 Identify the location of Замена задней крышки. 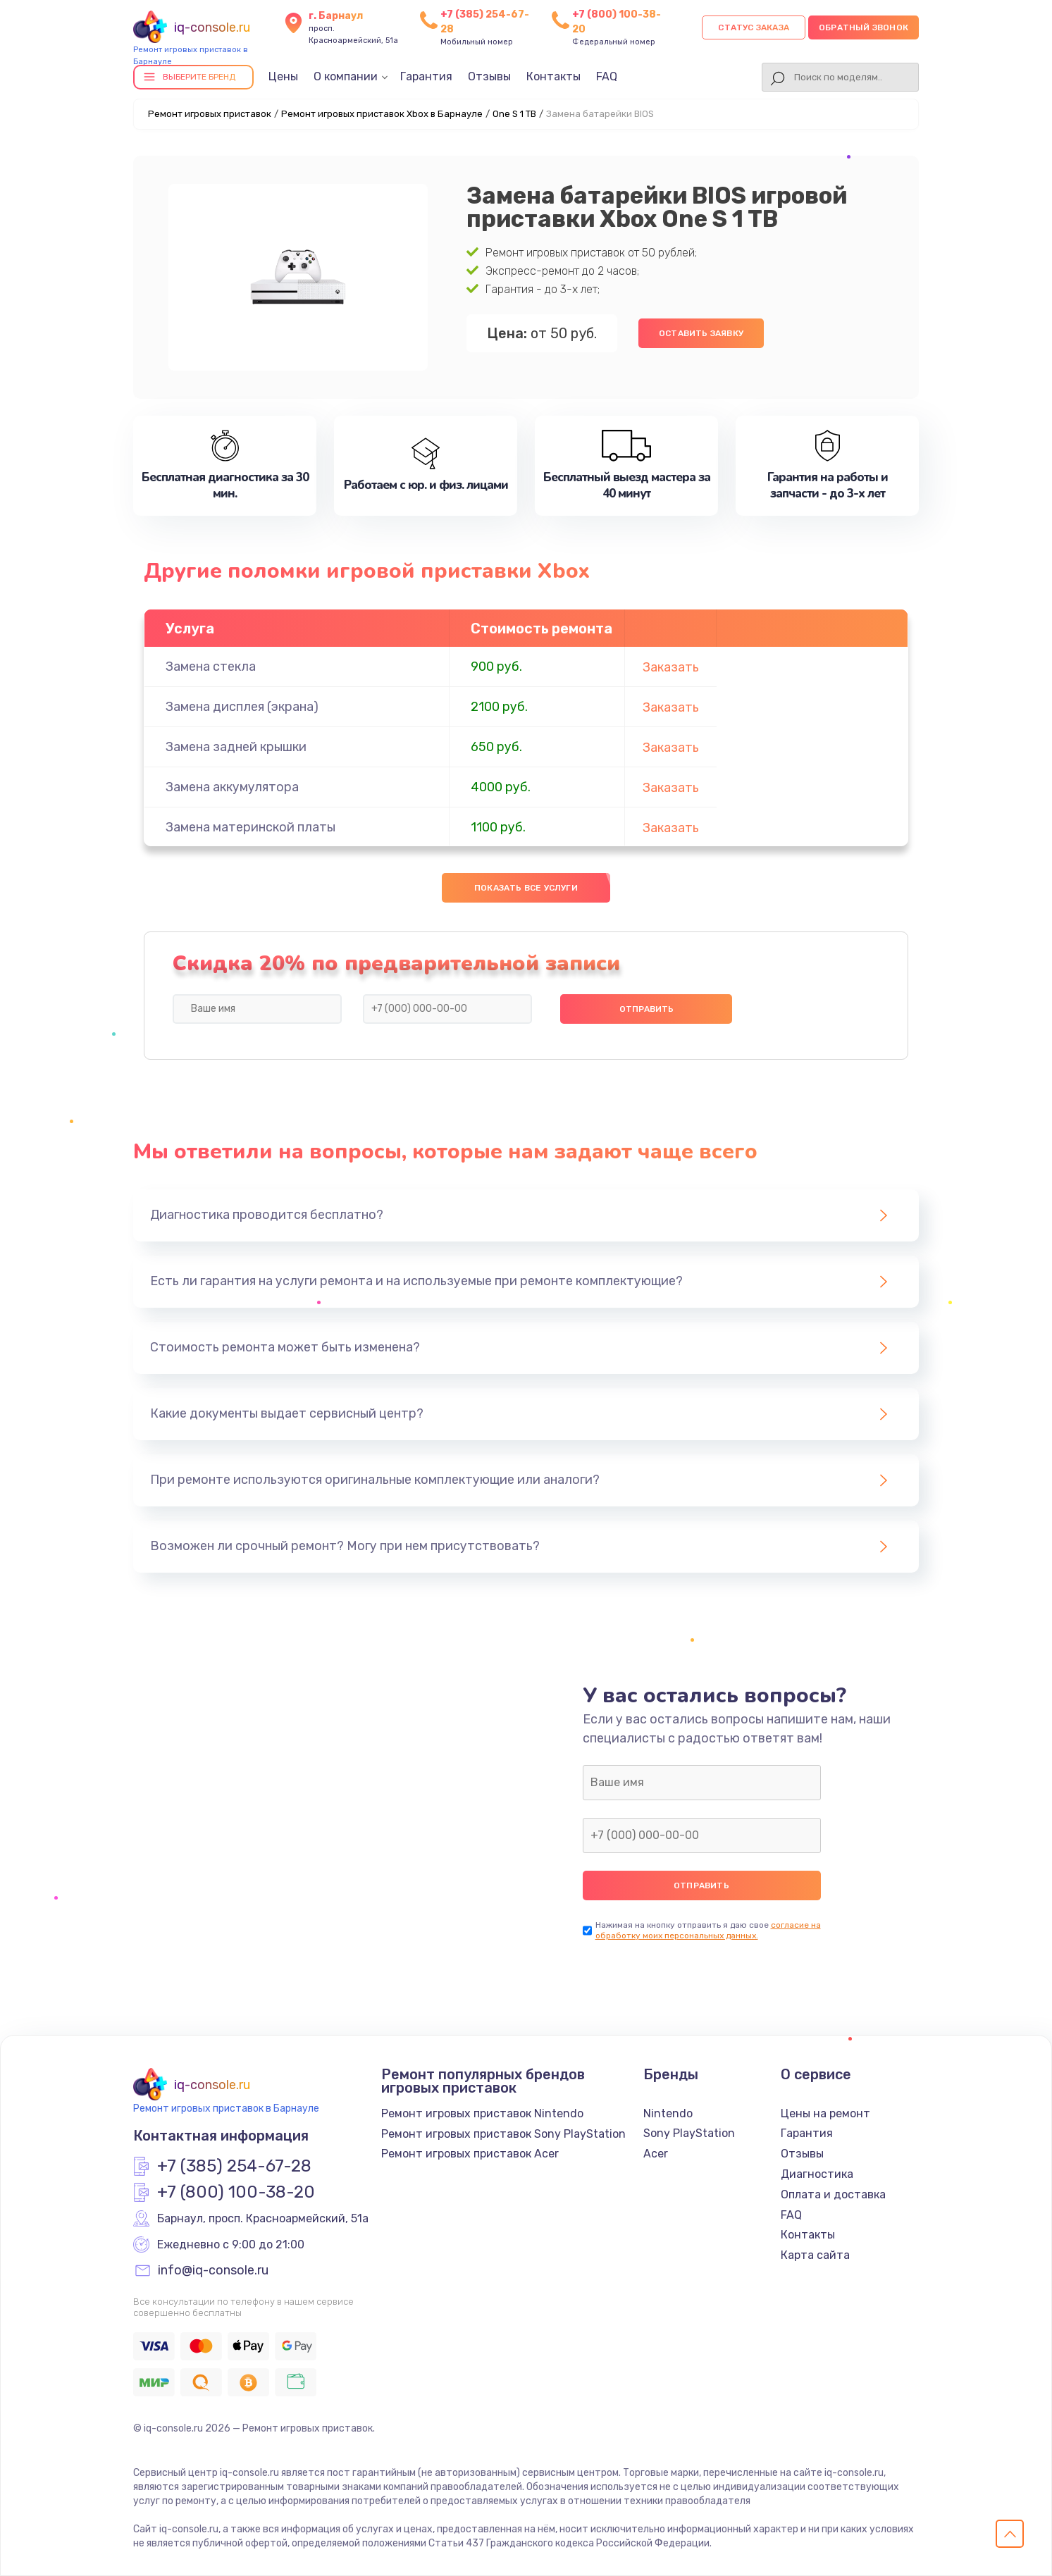
(236, 747).